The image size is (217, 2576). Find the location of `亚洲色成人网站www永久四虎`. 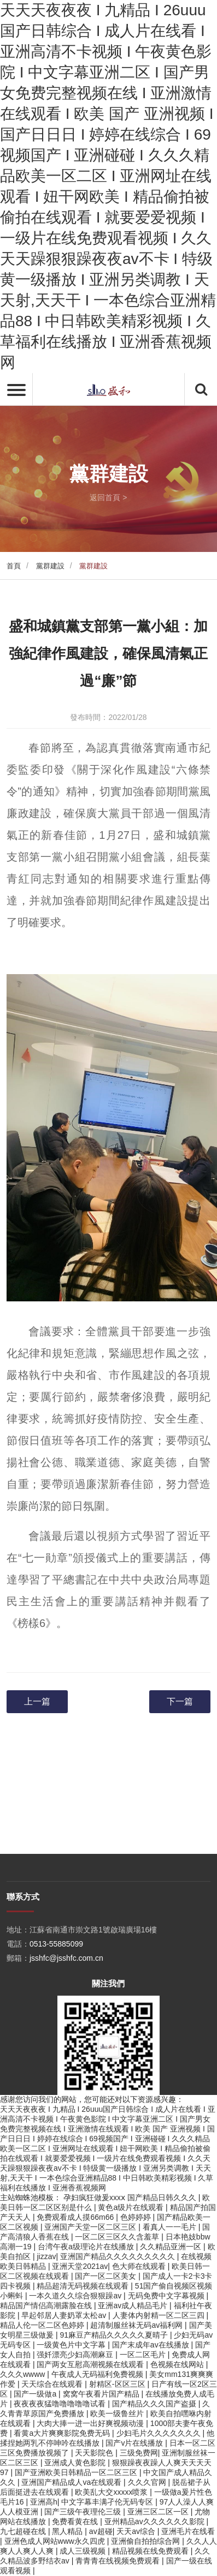

亚洲色成人网站www永久四虎 is located at coordinates (55, 2541).